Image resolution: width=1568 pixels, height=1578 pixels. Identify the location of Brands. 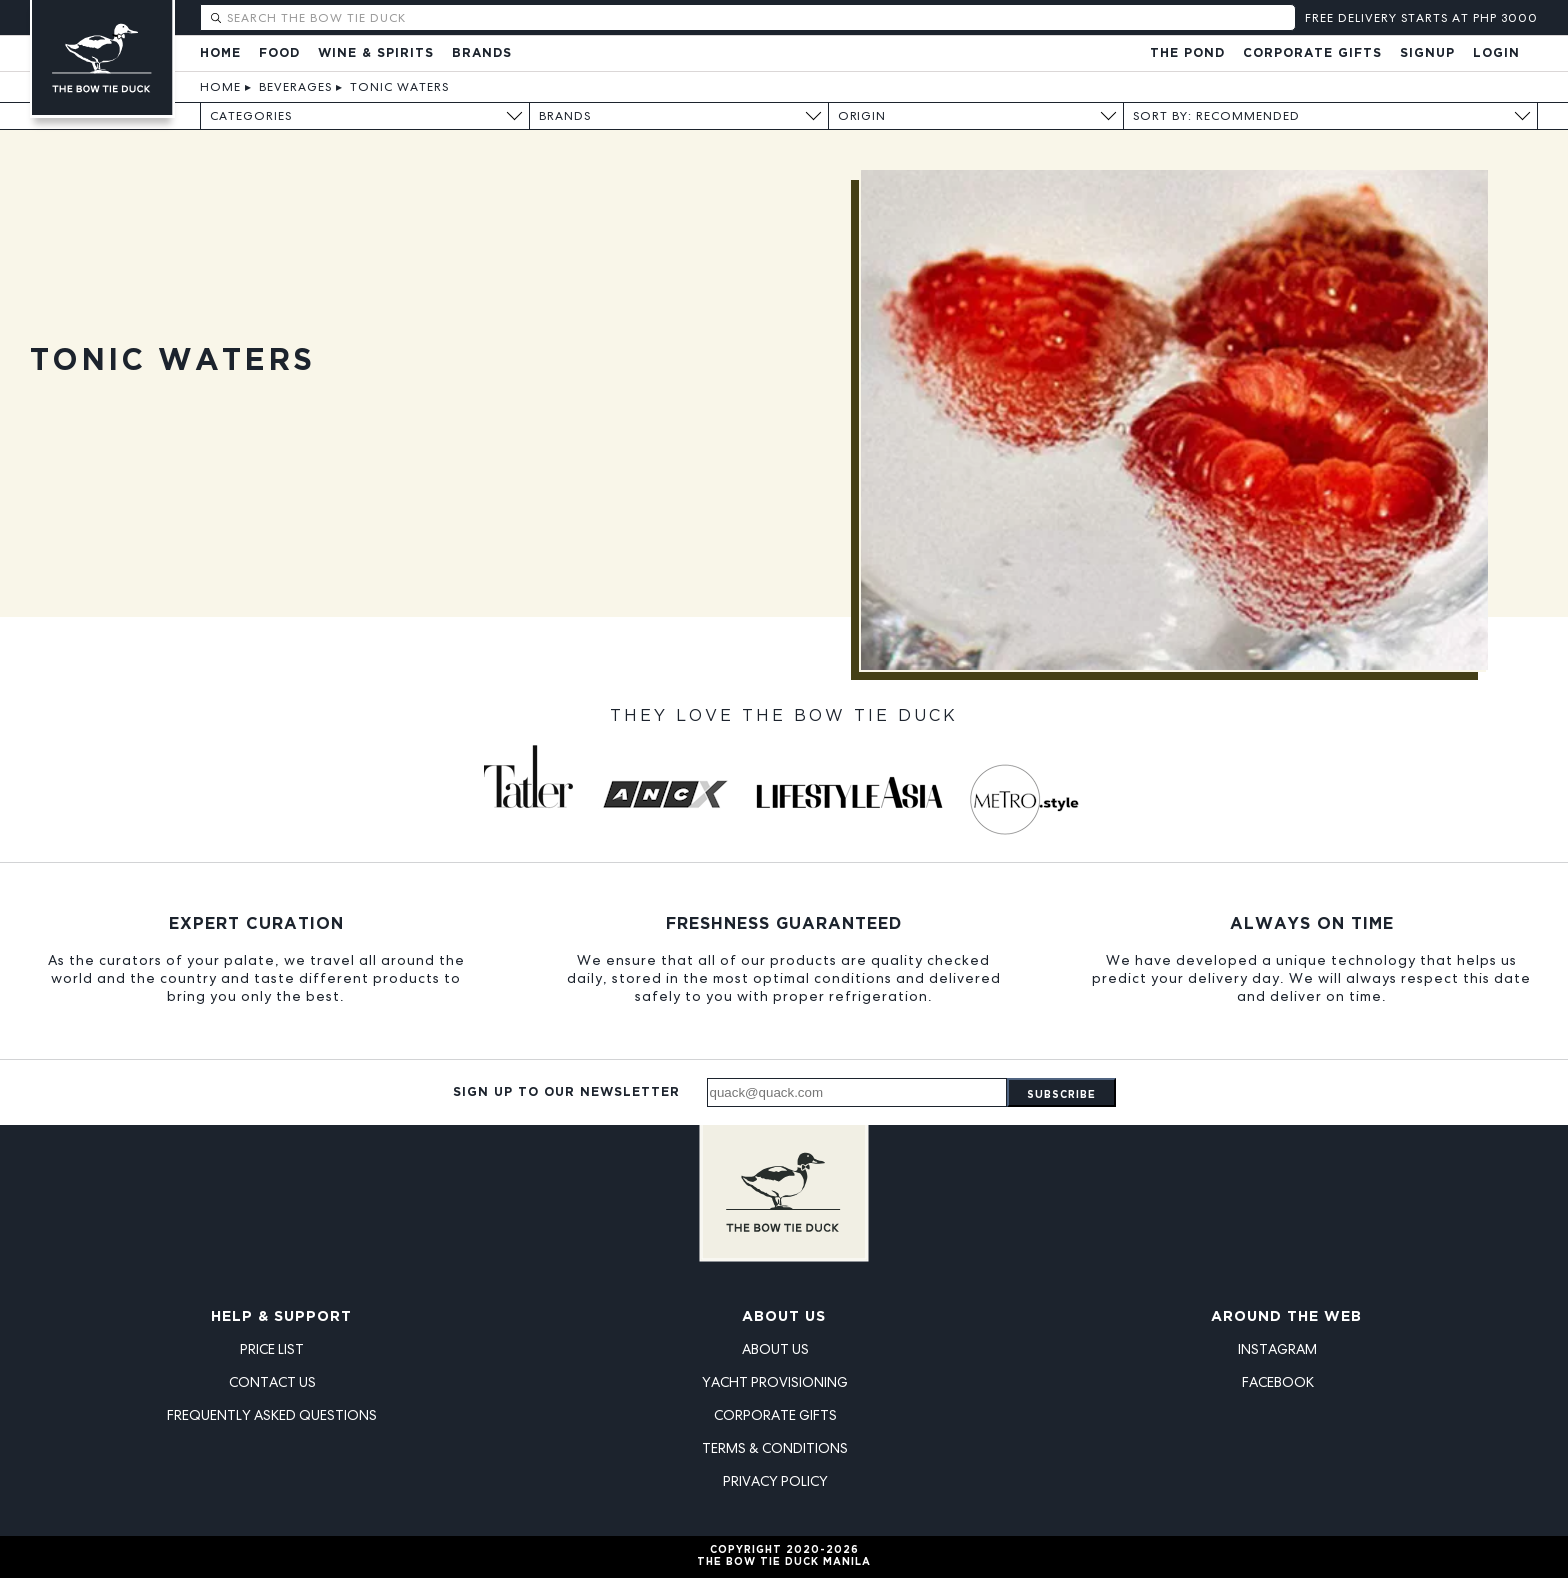
(482, 53).